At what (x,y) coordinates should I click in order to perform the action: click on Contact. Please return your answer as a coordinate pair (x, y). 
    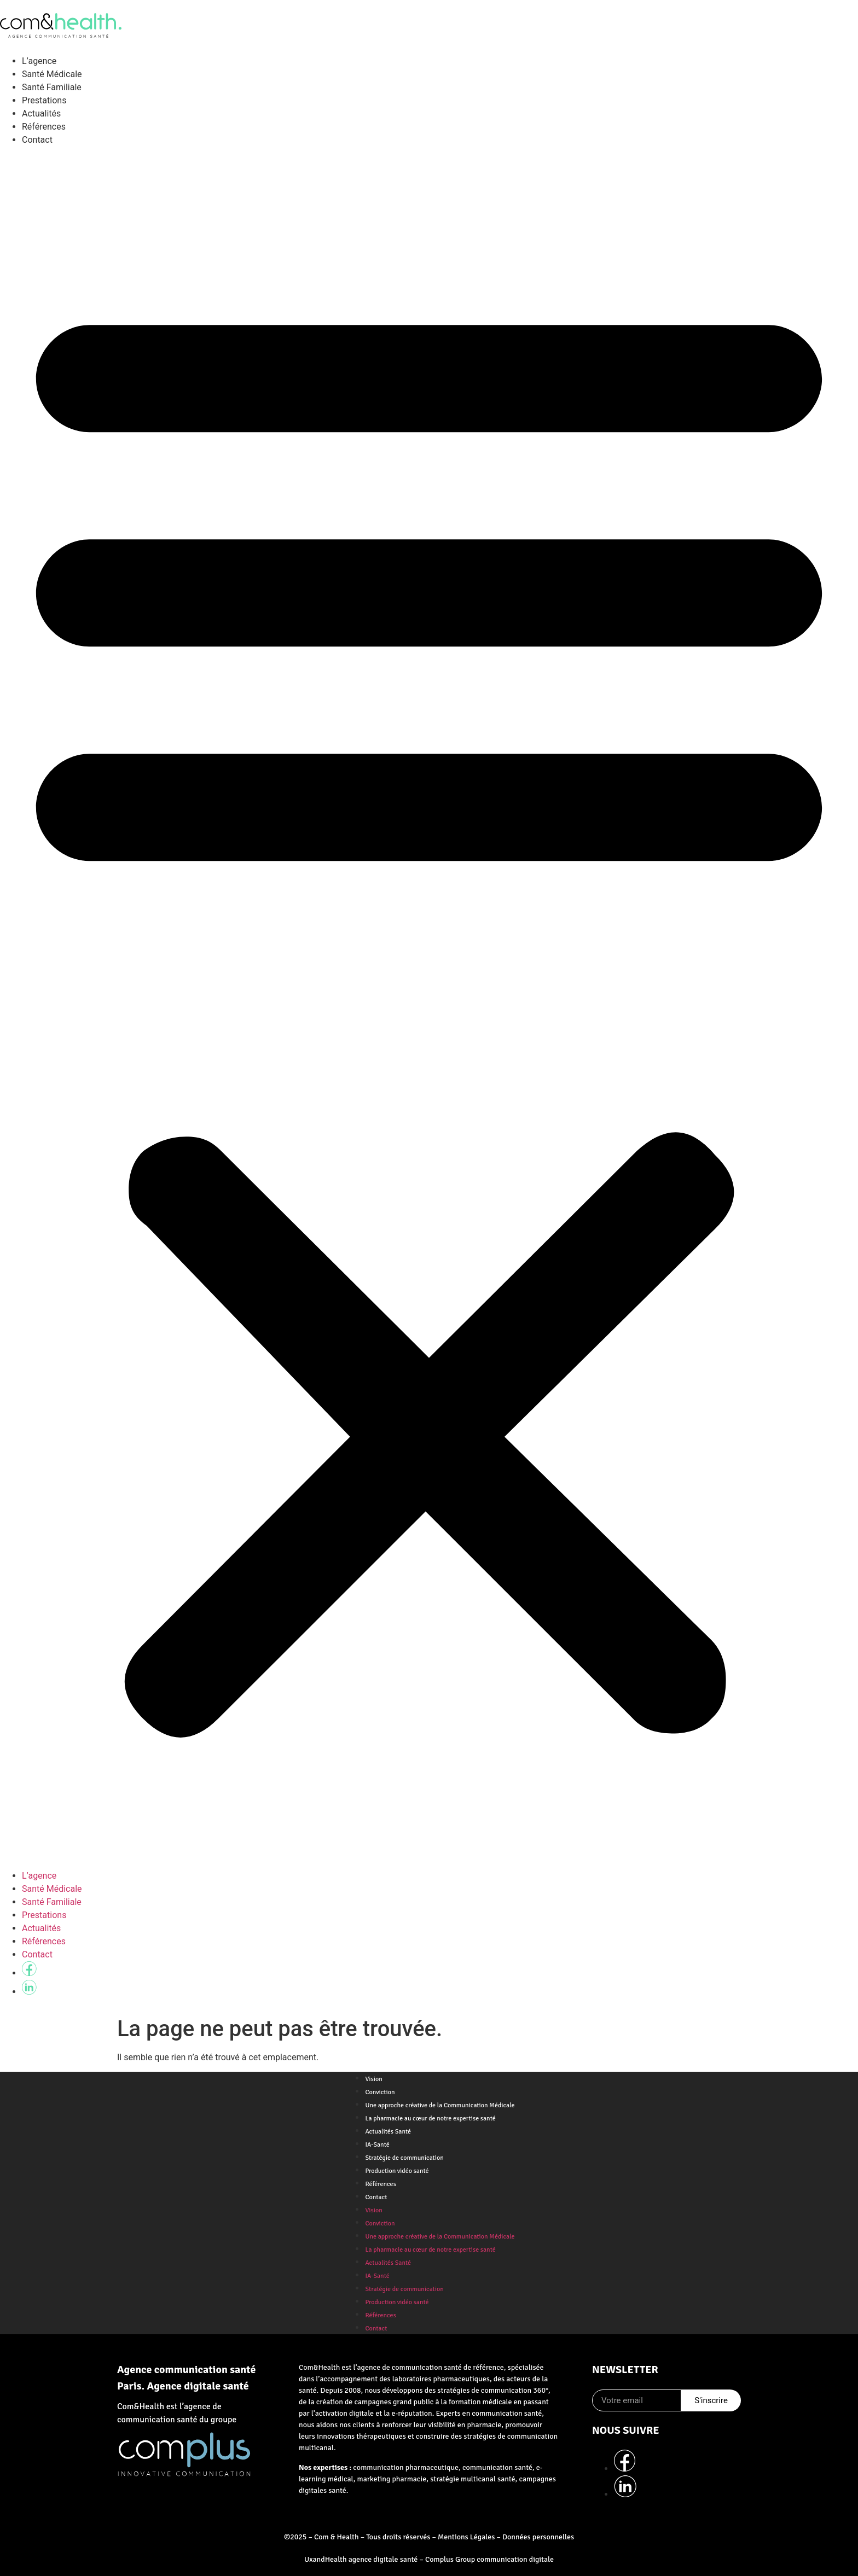
    Looking at the image, I should click on (37, 140).